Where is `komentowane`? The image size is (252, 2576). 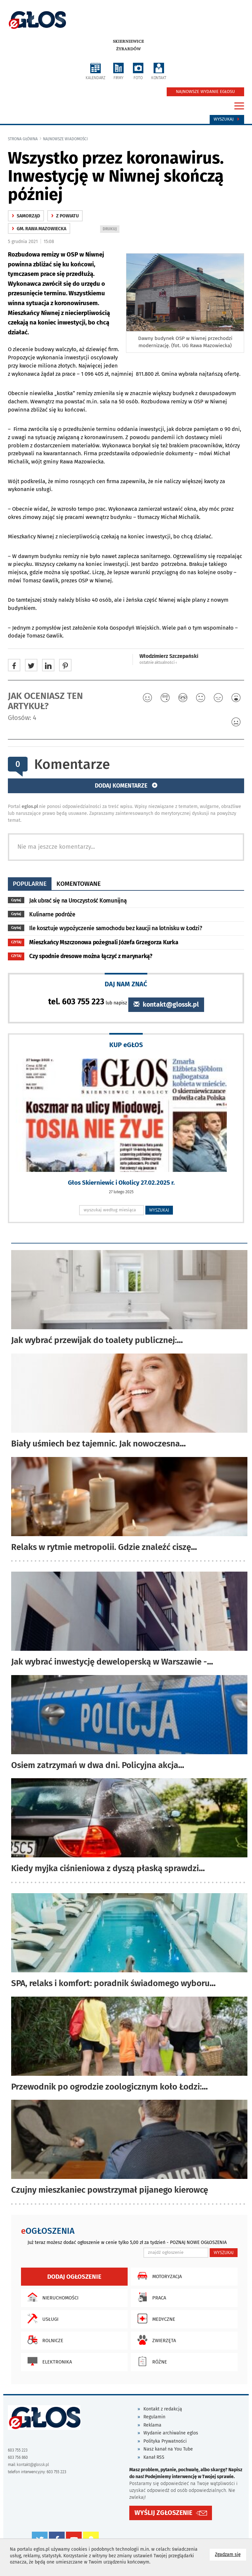 komentowane is located at coordinates (78, 883).